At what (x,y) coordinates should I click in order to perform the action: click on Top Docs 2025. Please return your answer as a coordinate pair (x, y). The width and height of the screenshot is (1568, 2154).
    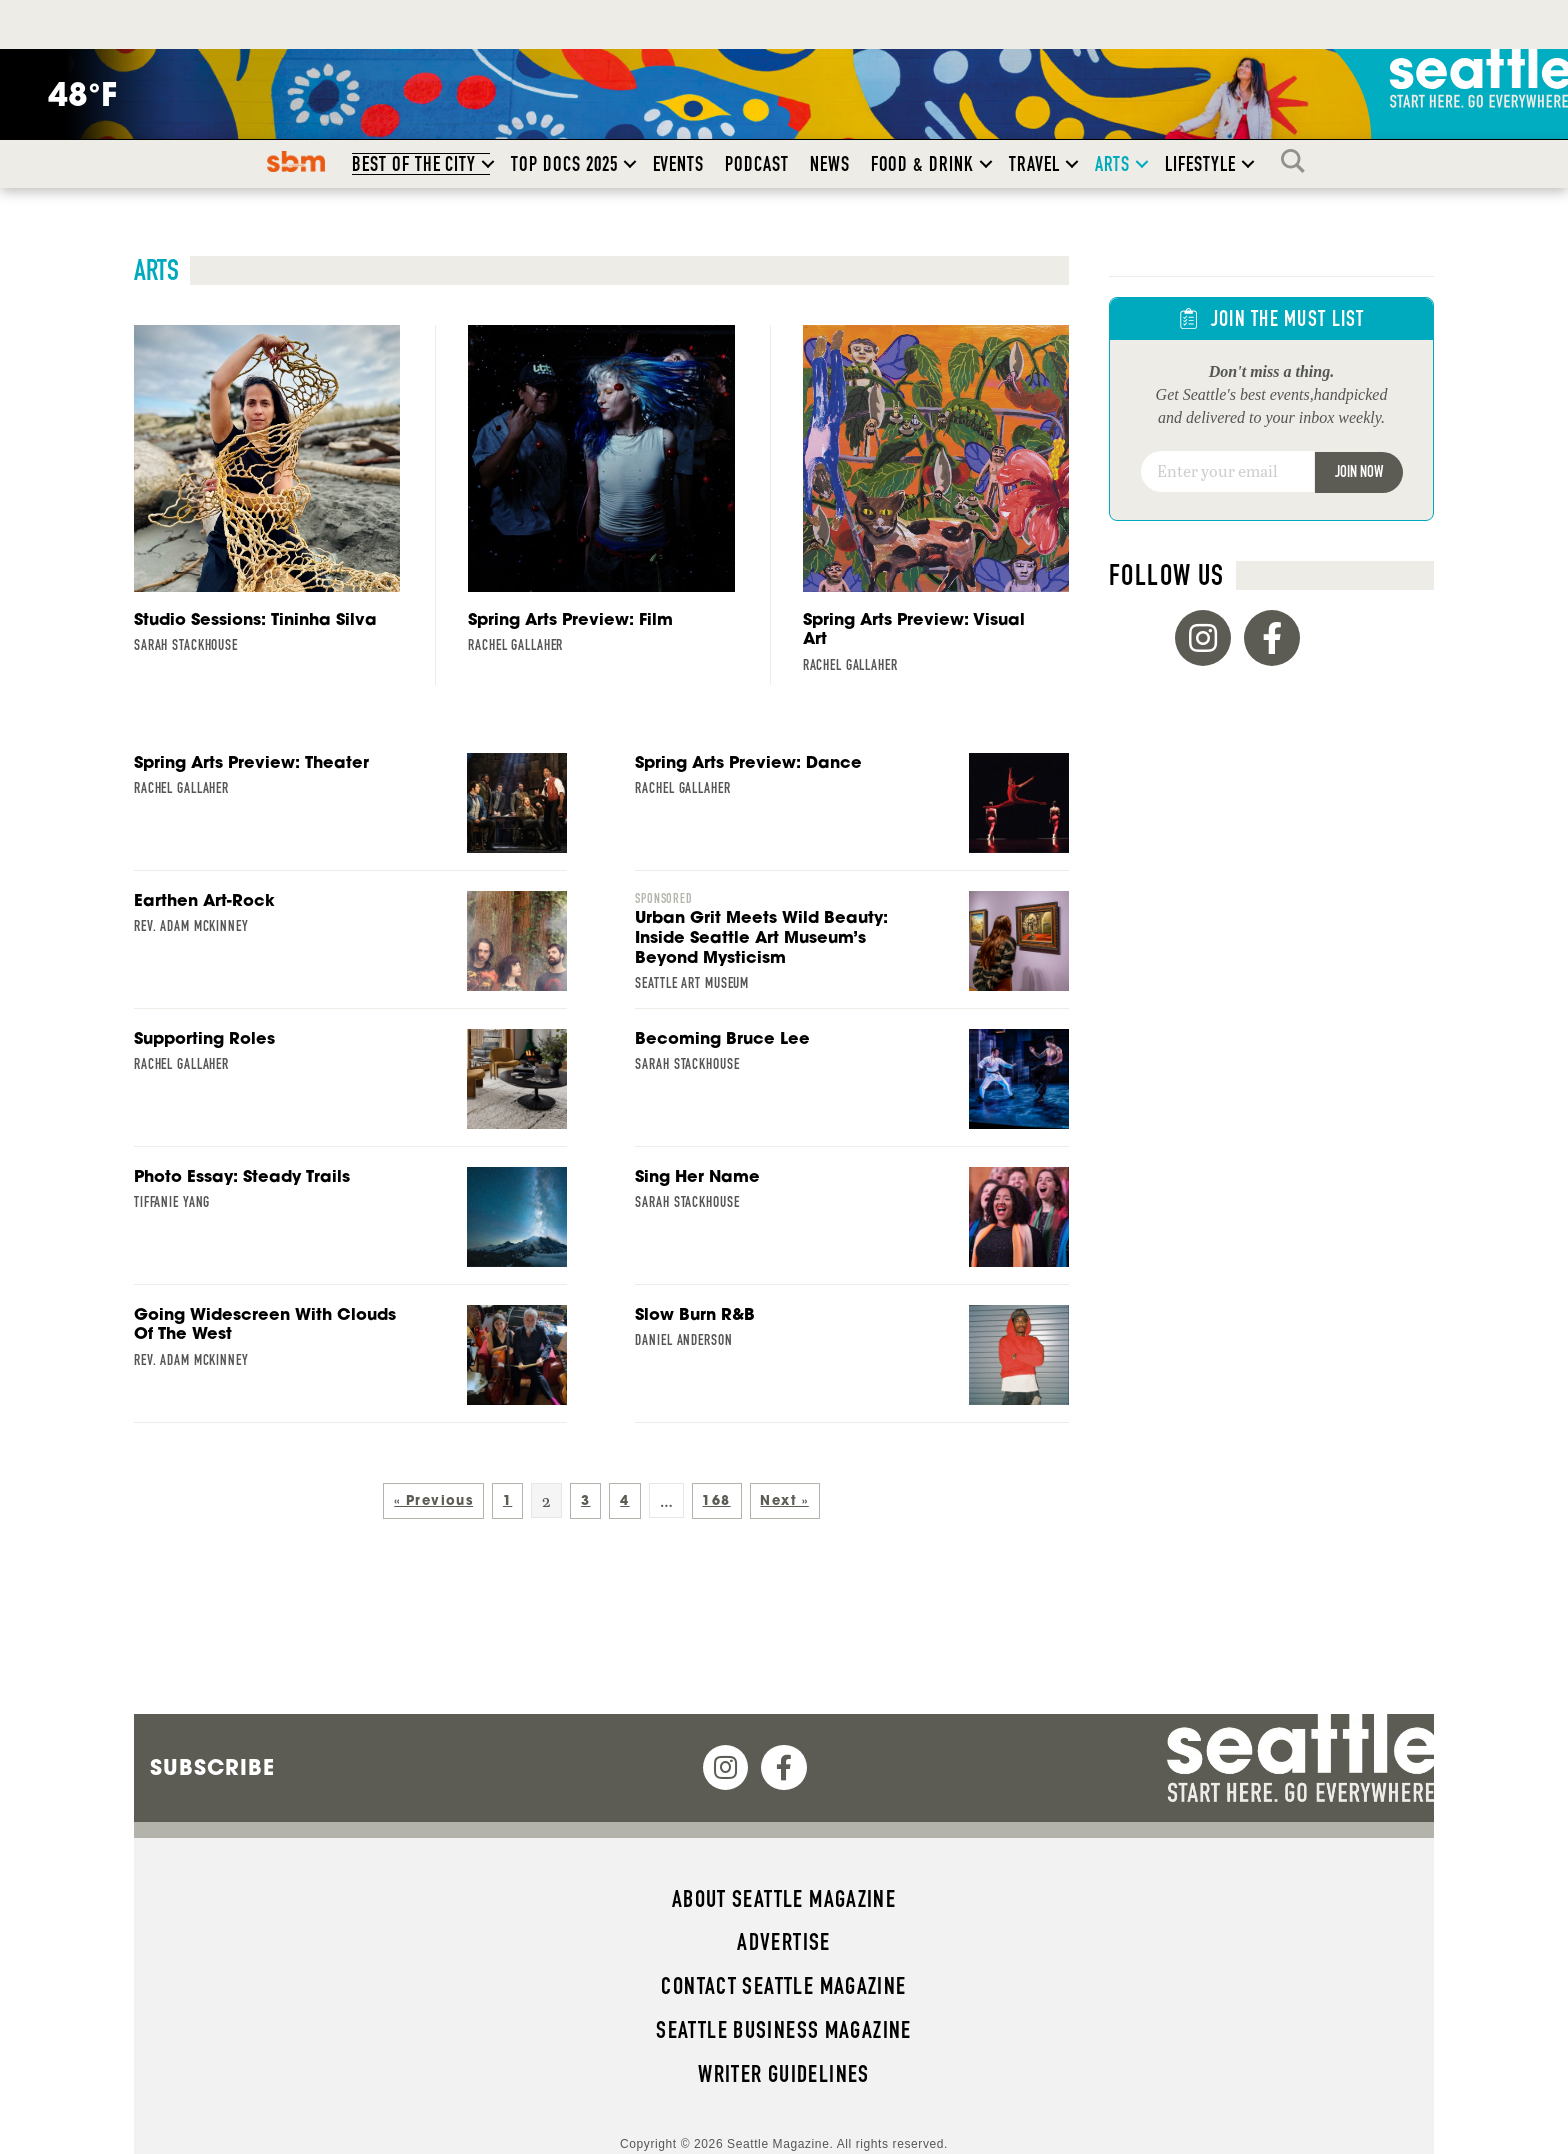
    Looking at the image, I should click on (564, 164).